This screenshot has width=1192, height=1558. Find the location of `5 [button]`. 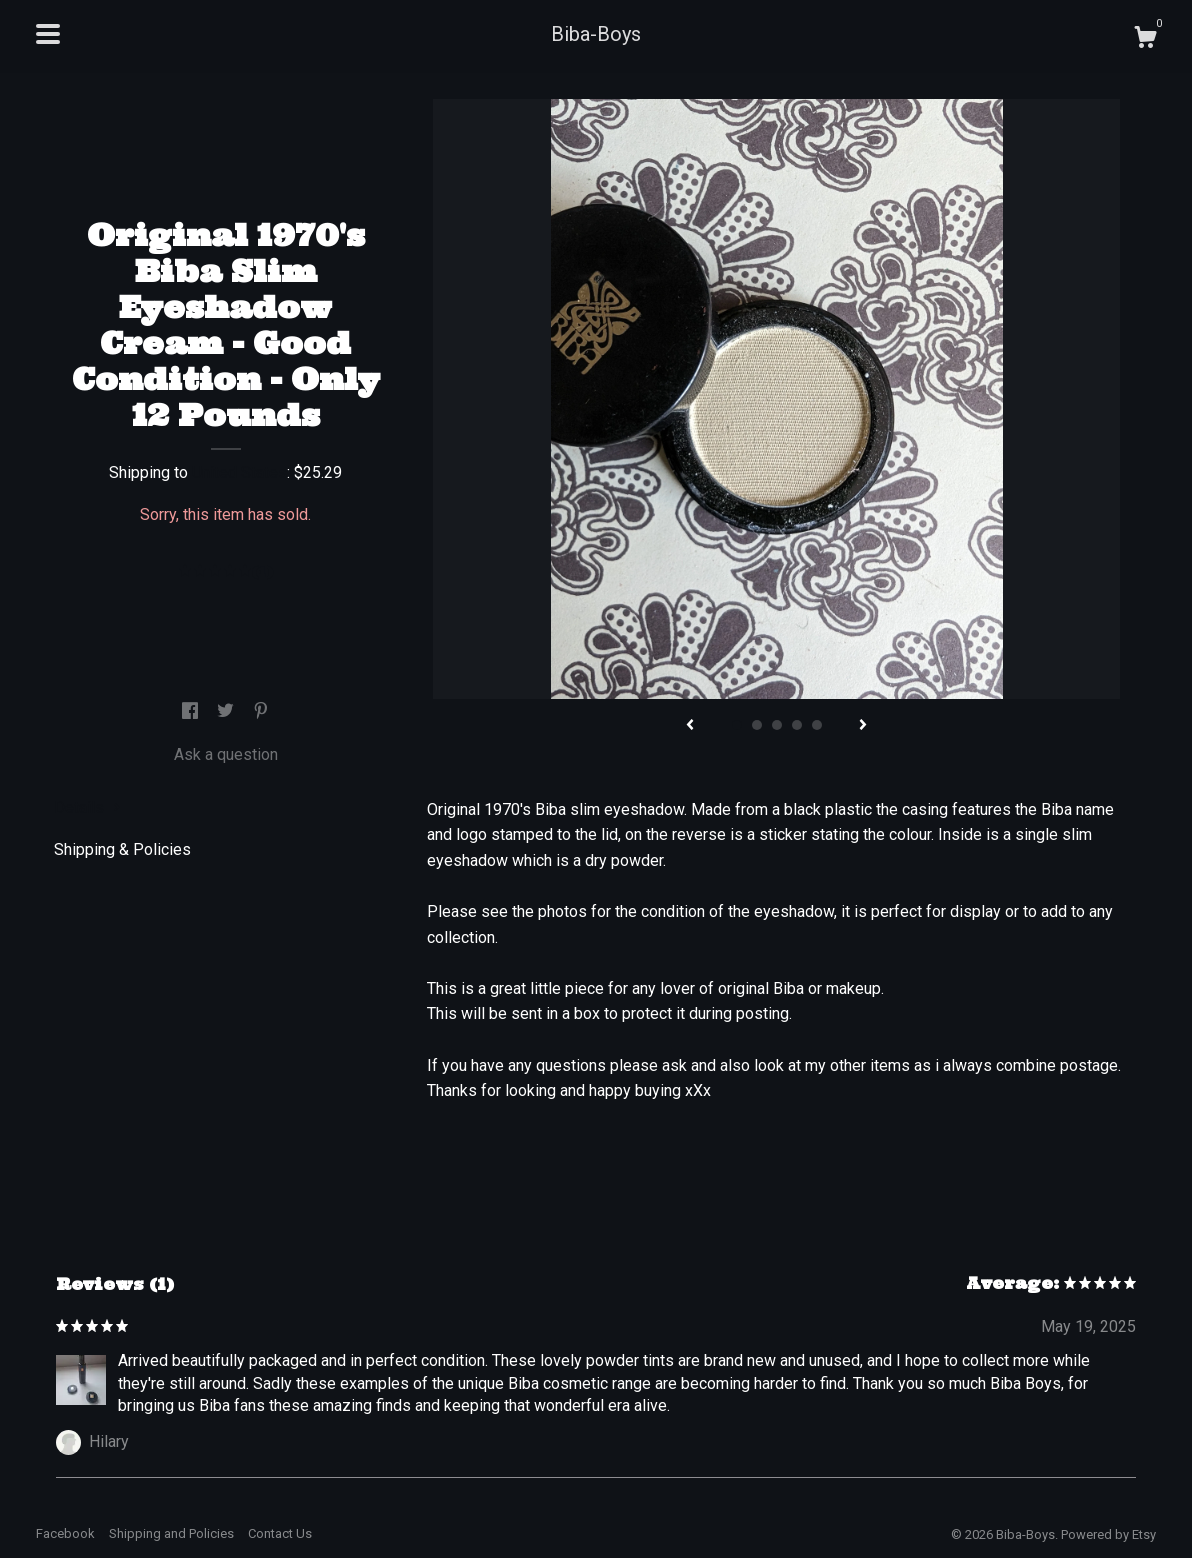

5 [button] is located at coordinates (817, 725).